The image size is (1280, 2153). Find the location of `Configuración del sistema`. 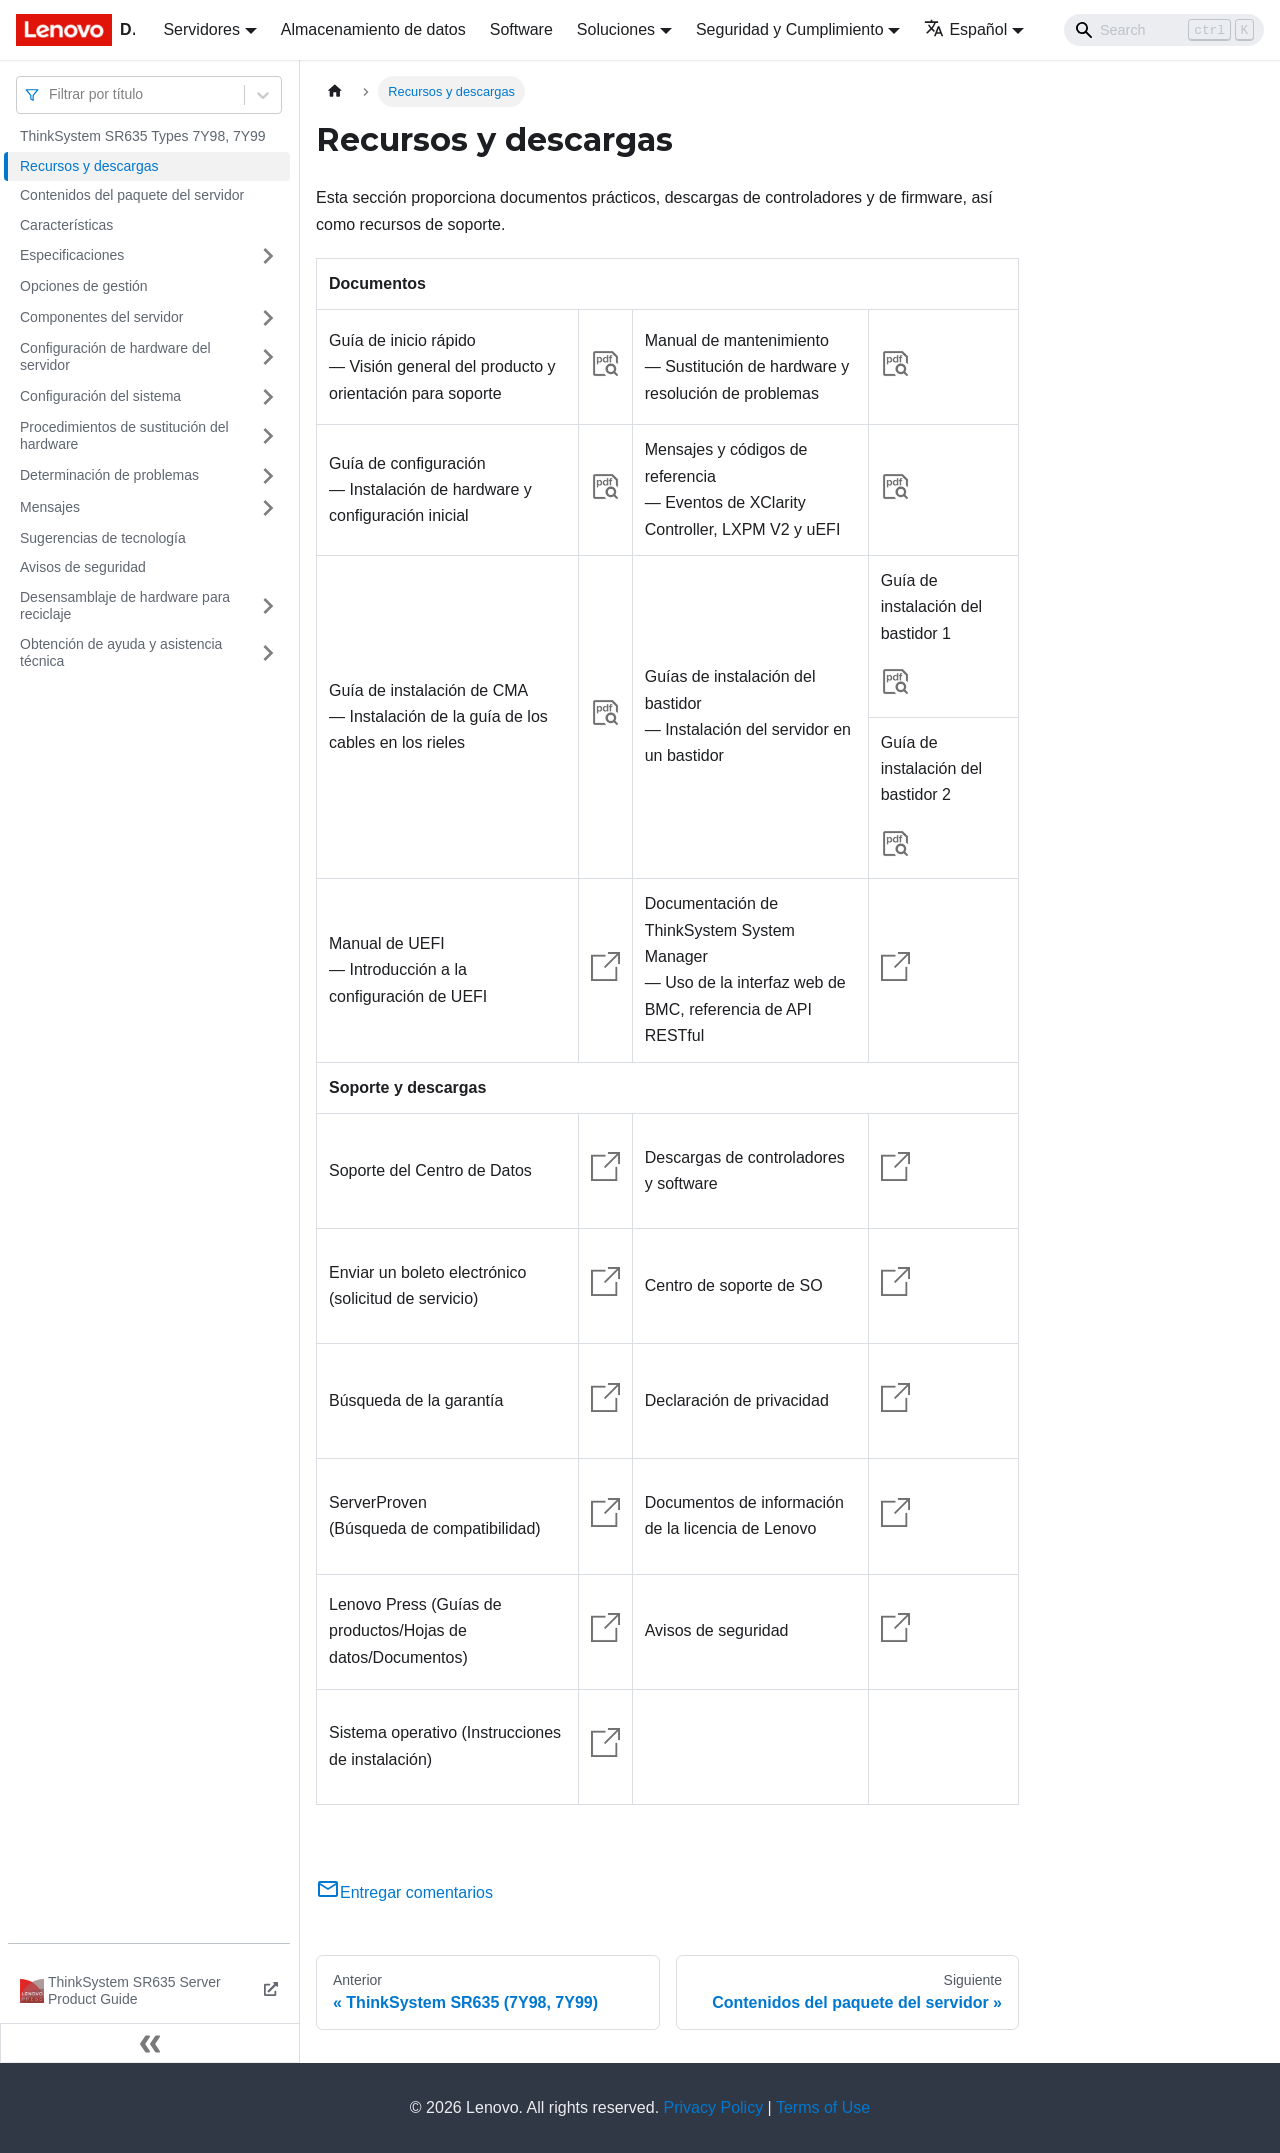

Configuración del sistema is located at coordinates (100, 396).